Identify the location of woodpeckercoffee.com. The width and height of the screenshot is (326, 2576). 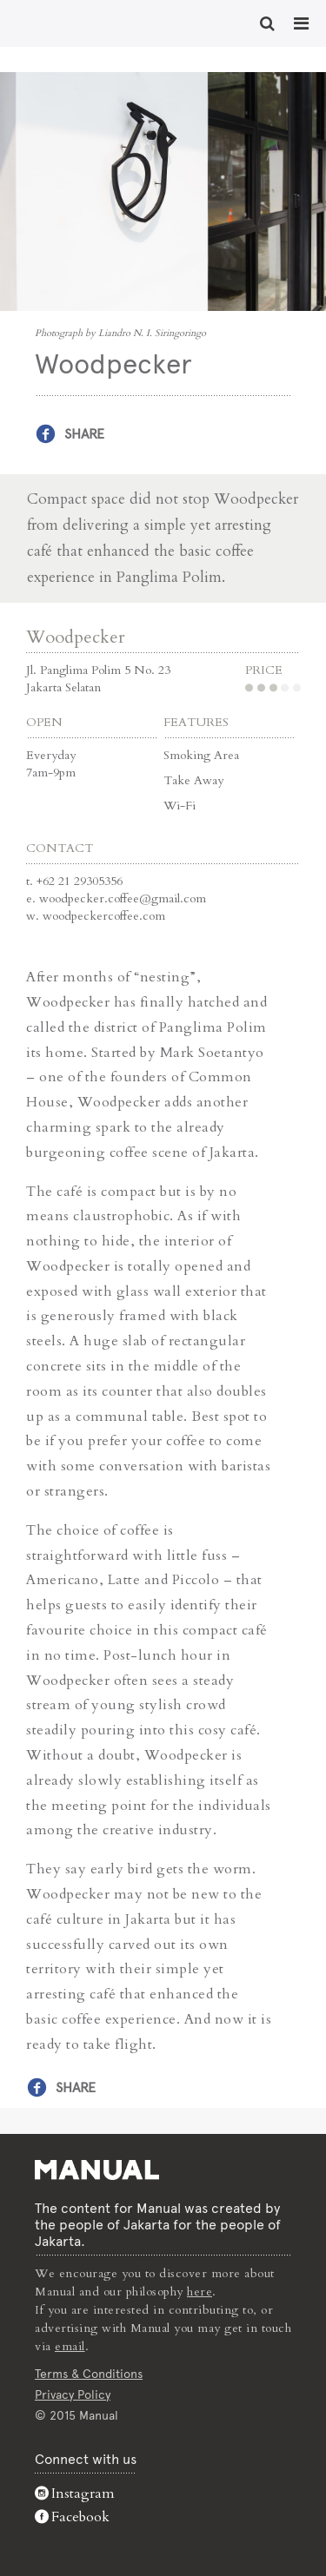
(104, 916).